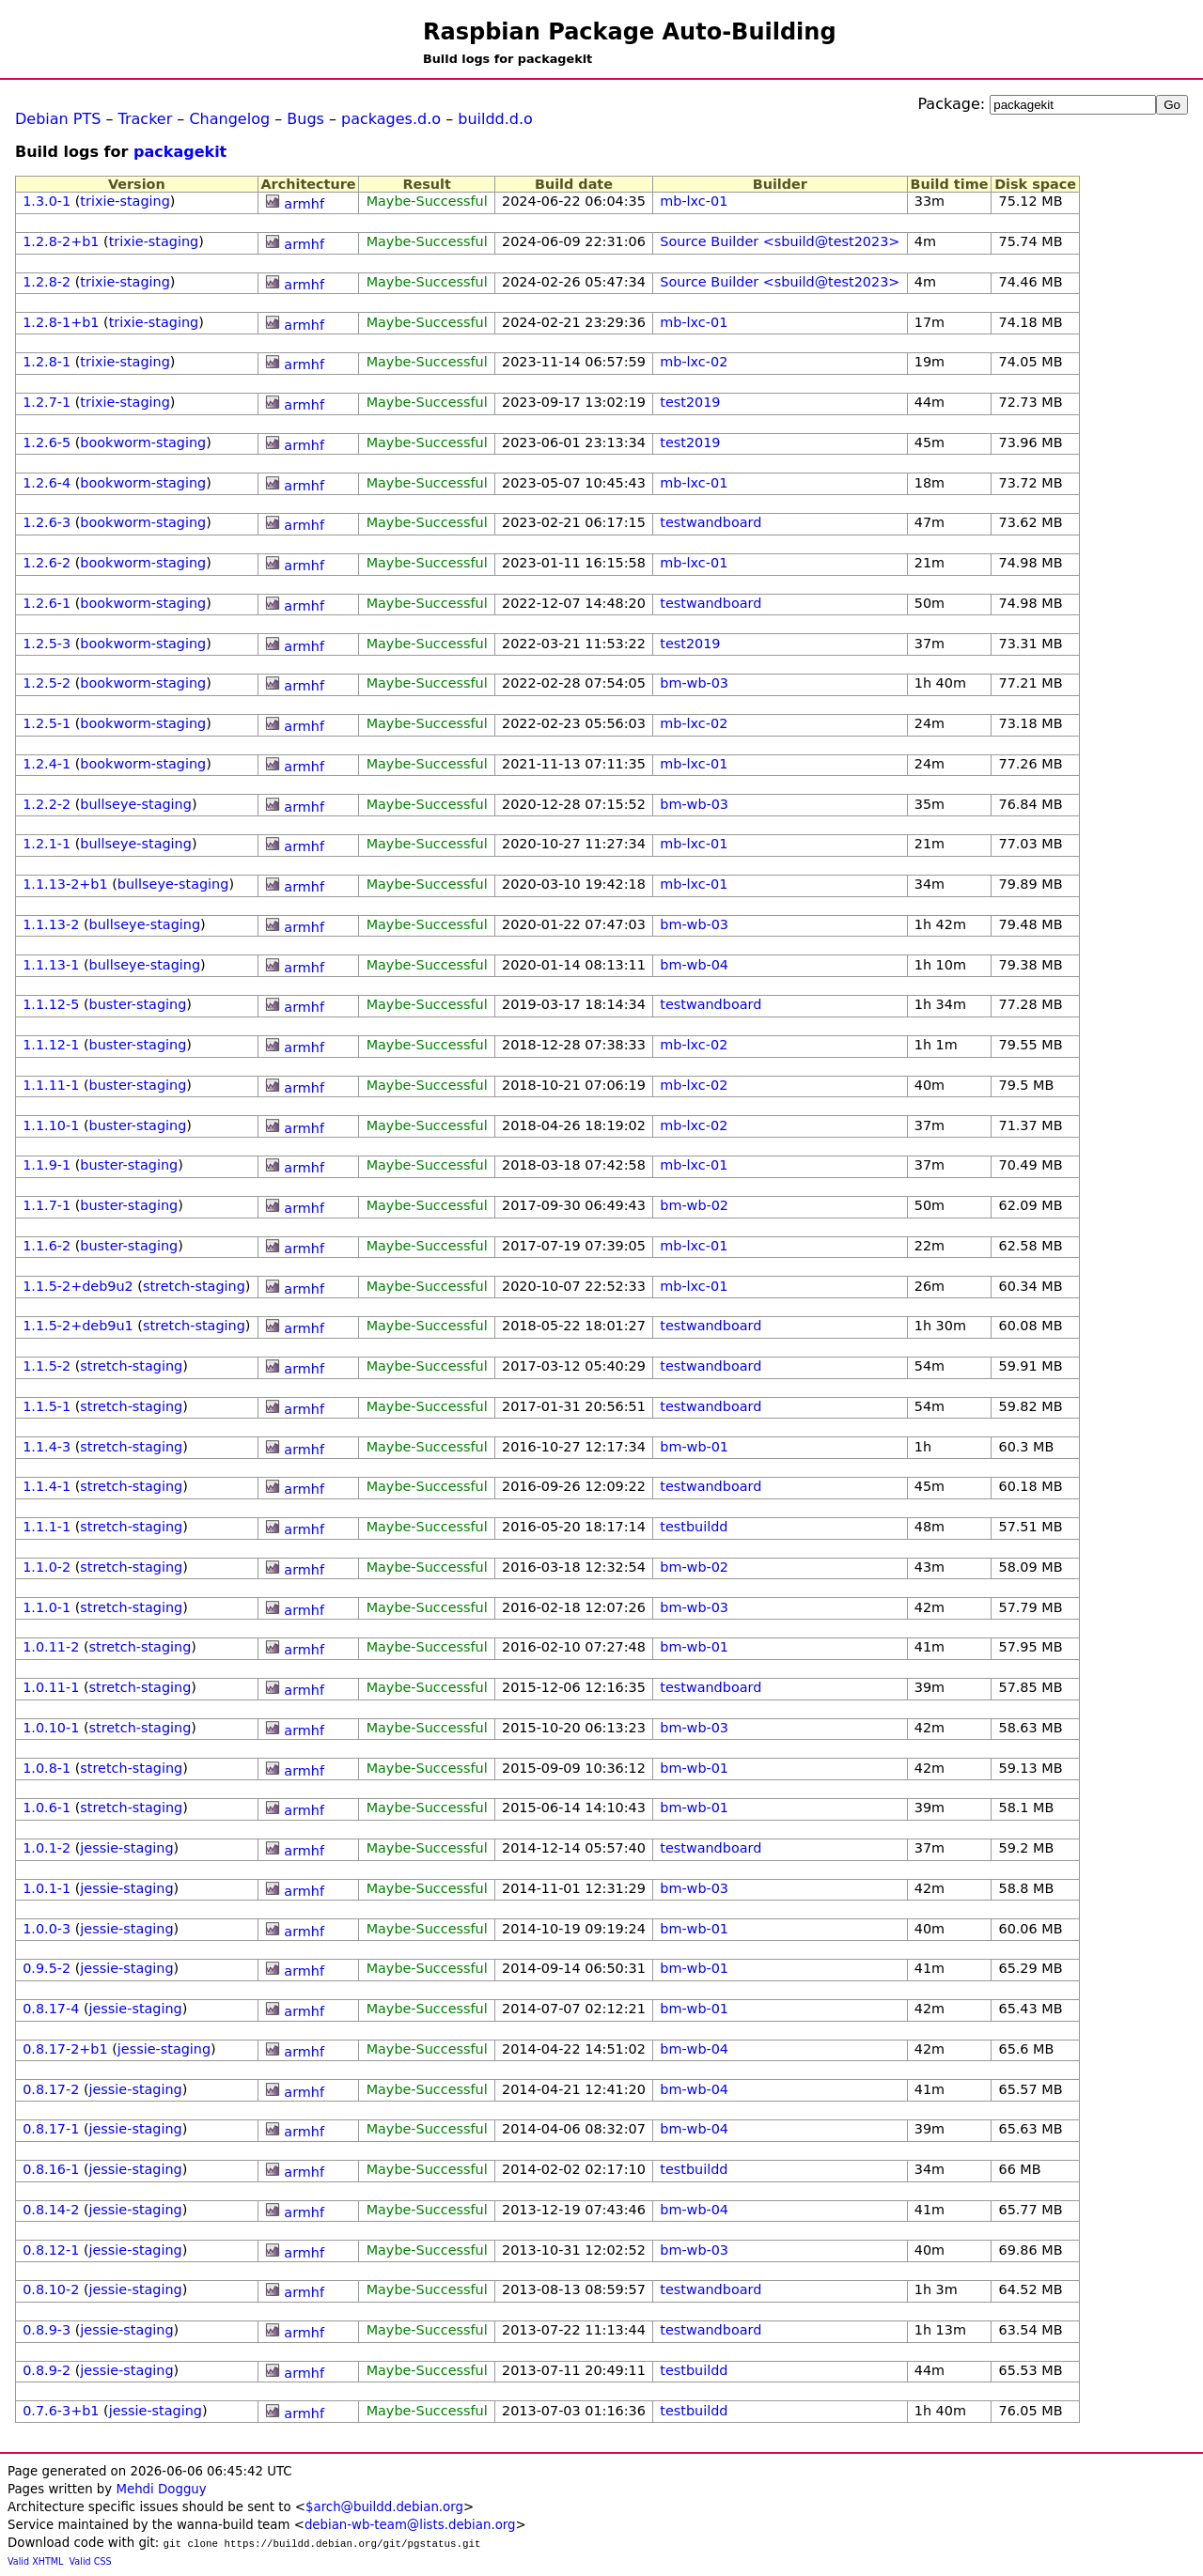  Describe the element at coordinates (694, 964) in the screenshot. I see `bm-wb-04` at that location.